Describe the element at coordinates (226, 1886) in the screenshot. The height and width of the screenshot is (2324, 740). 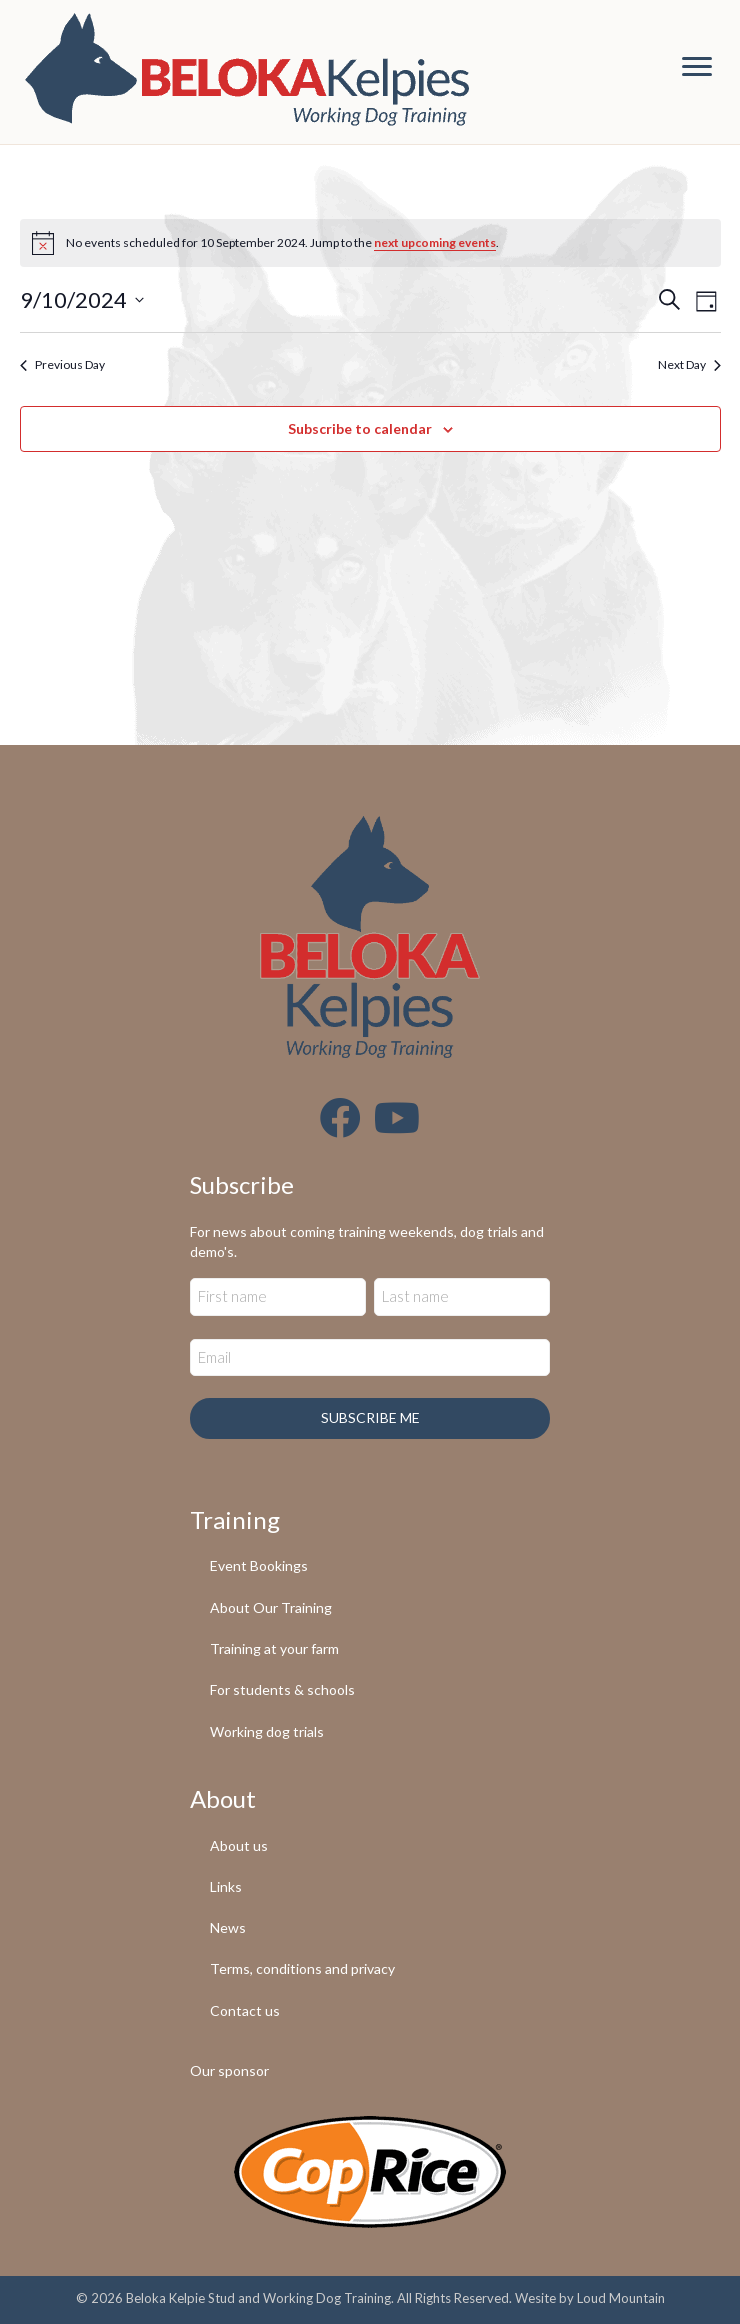
I see `Links [menuitem]` at that location.